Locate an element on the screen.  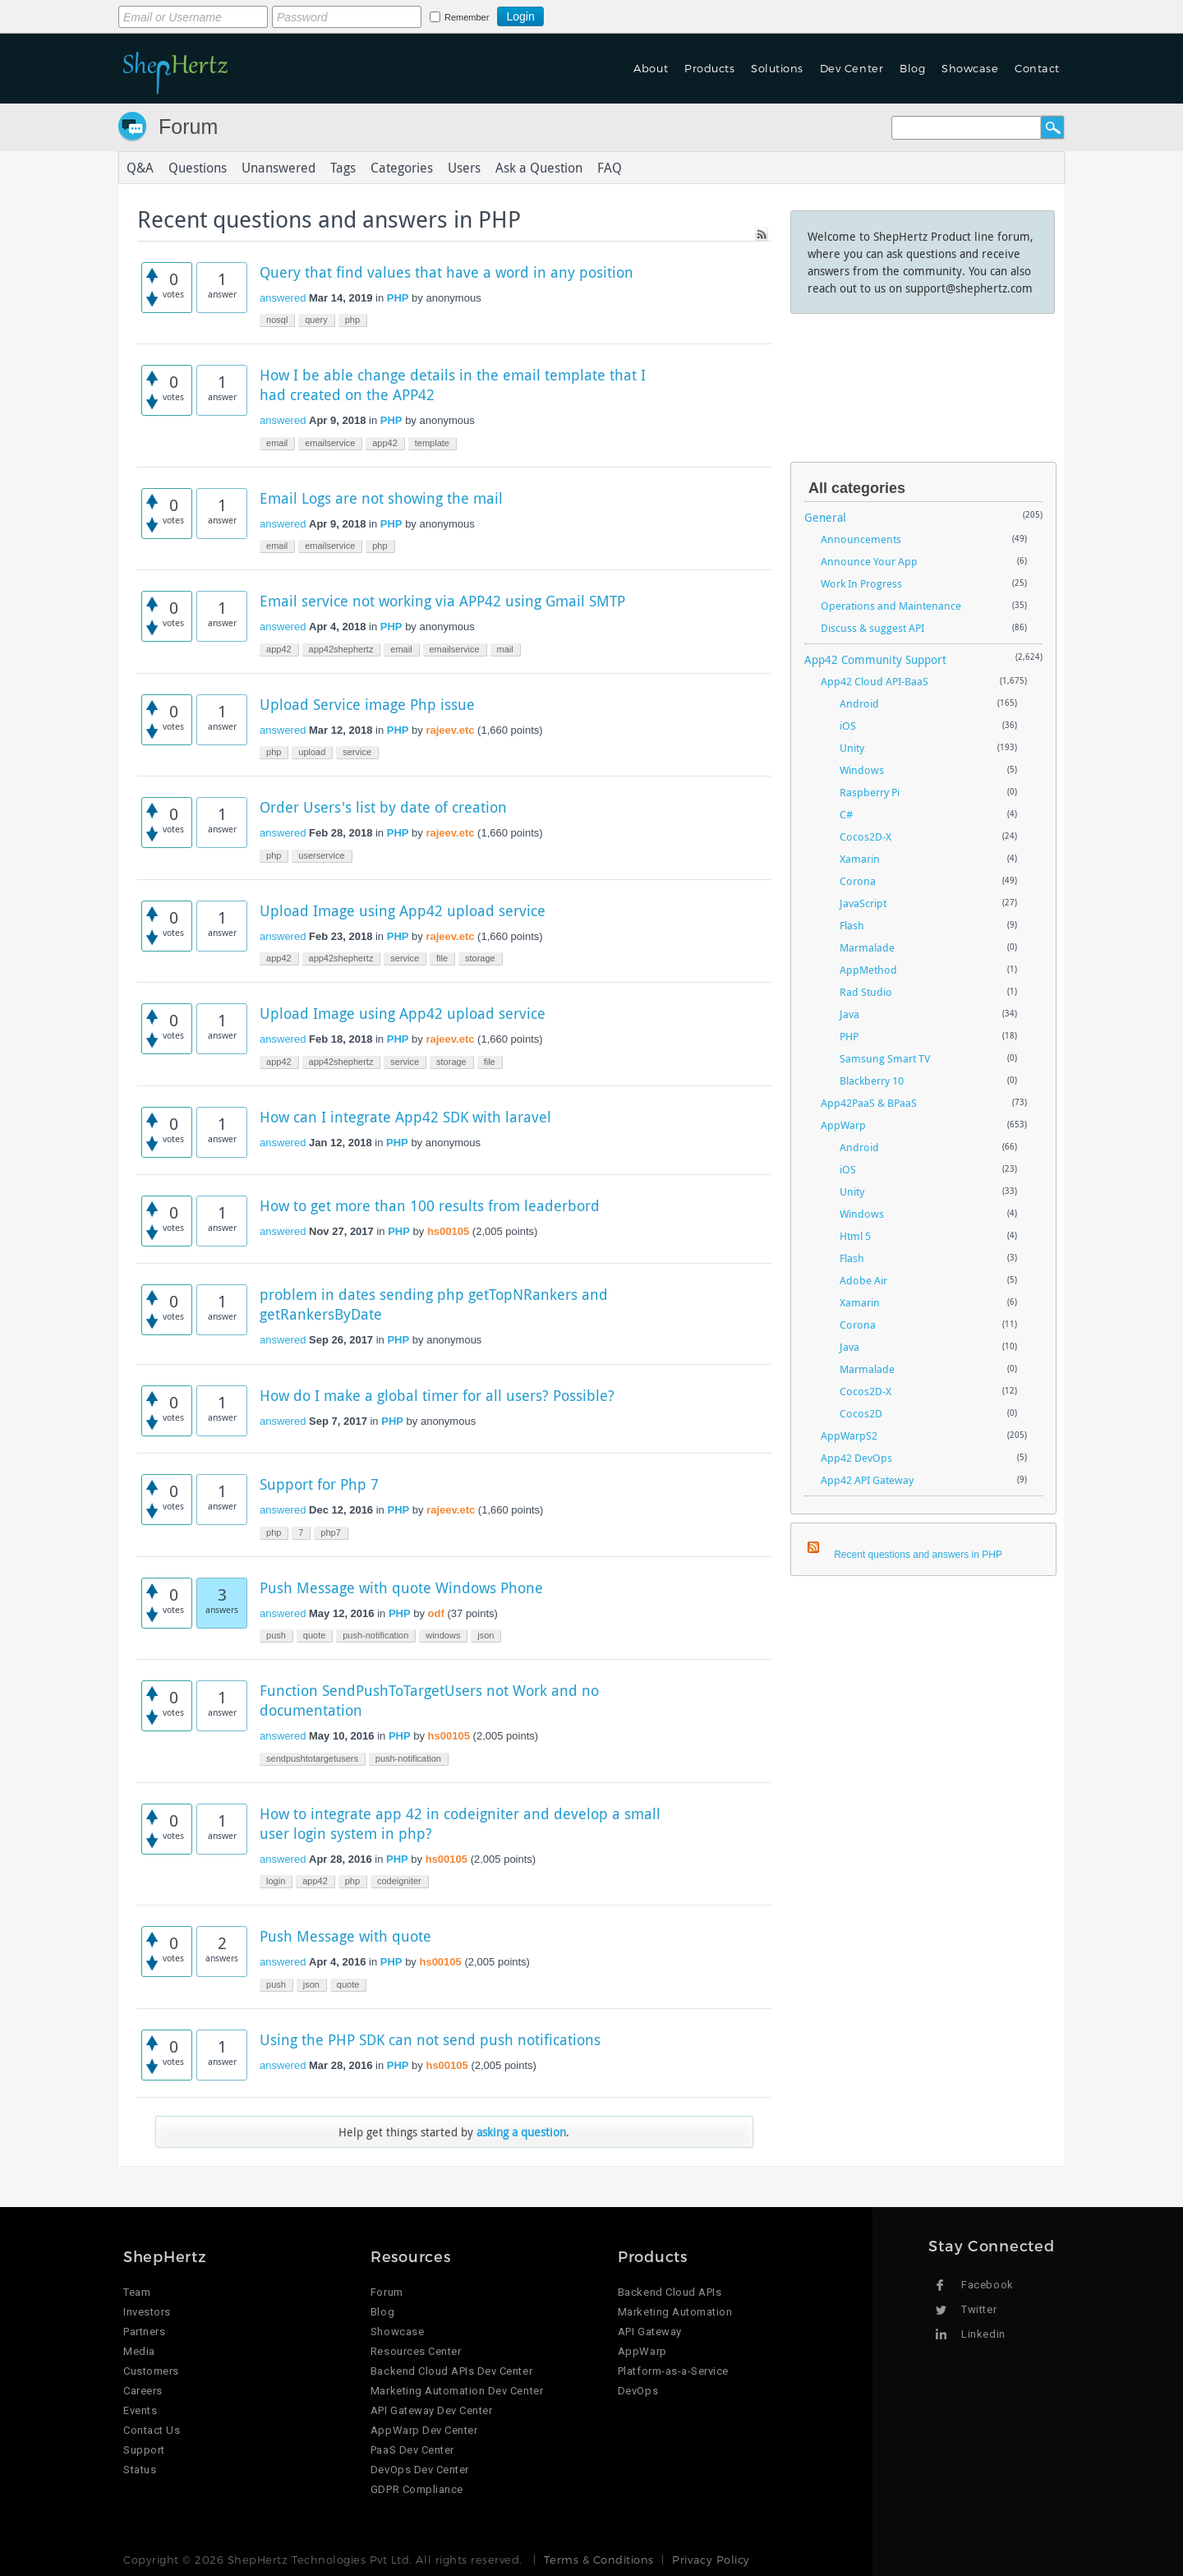
Remember is located at coordinates (466, 17).